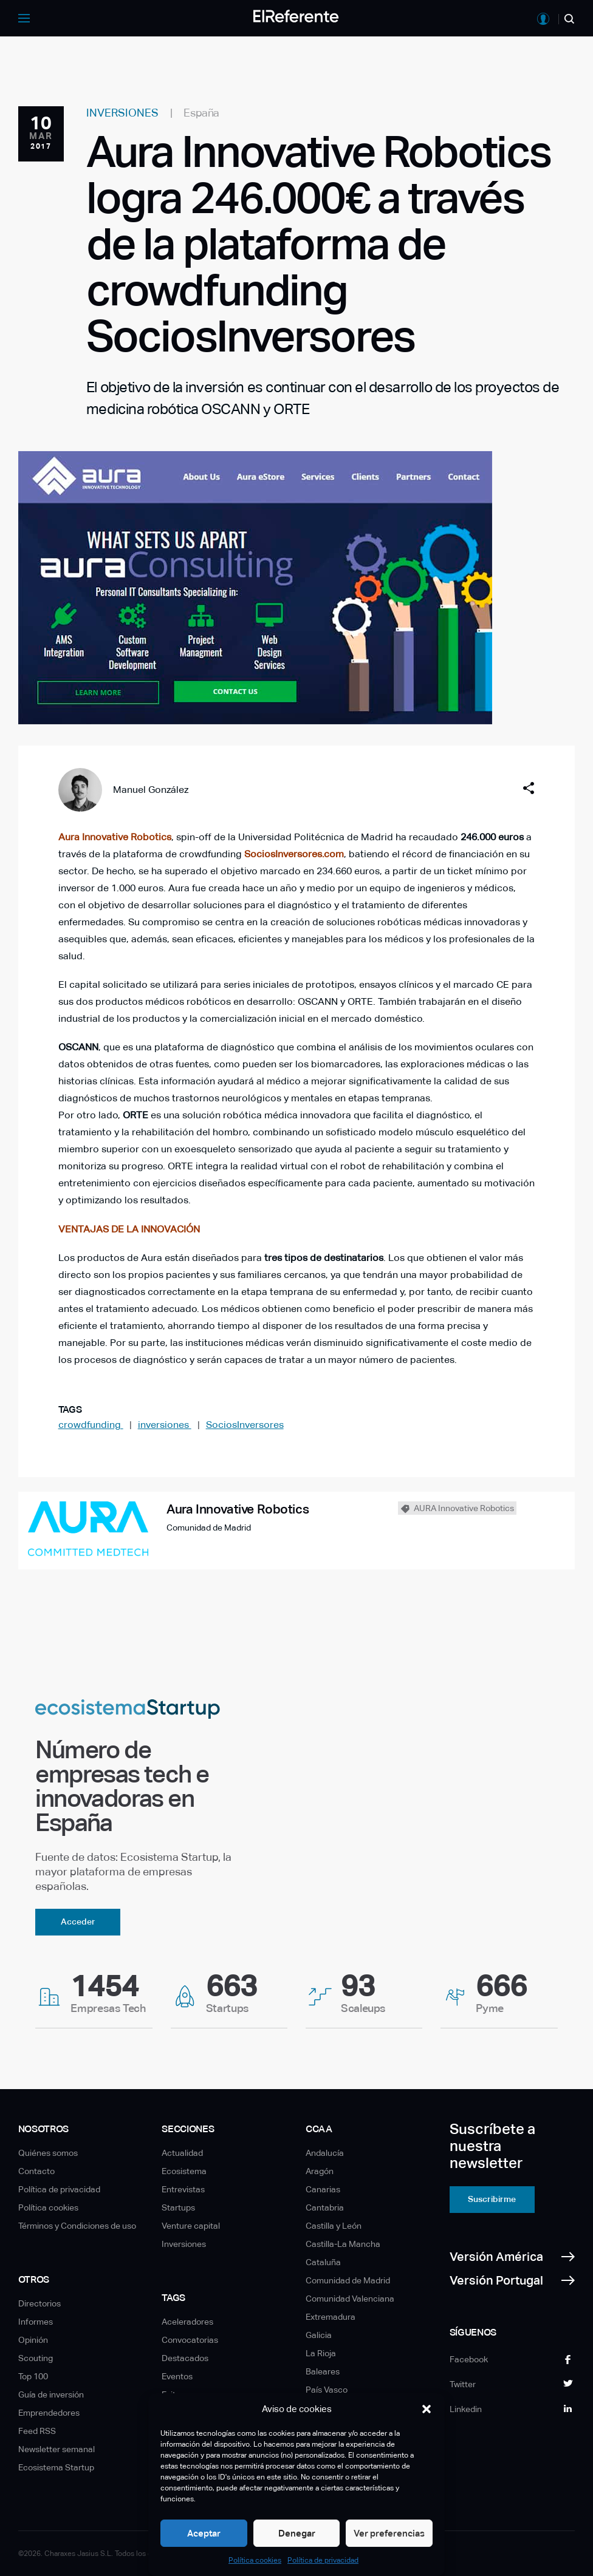 The width and height of the screenshot is (593, 2576). What do you see at coordinates (33, 2376) in the screenshot?
I see `Top 100` at bounding box center [33, 2376].